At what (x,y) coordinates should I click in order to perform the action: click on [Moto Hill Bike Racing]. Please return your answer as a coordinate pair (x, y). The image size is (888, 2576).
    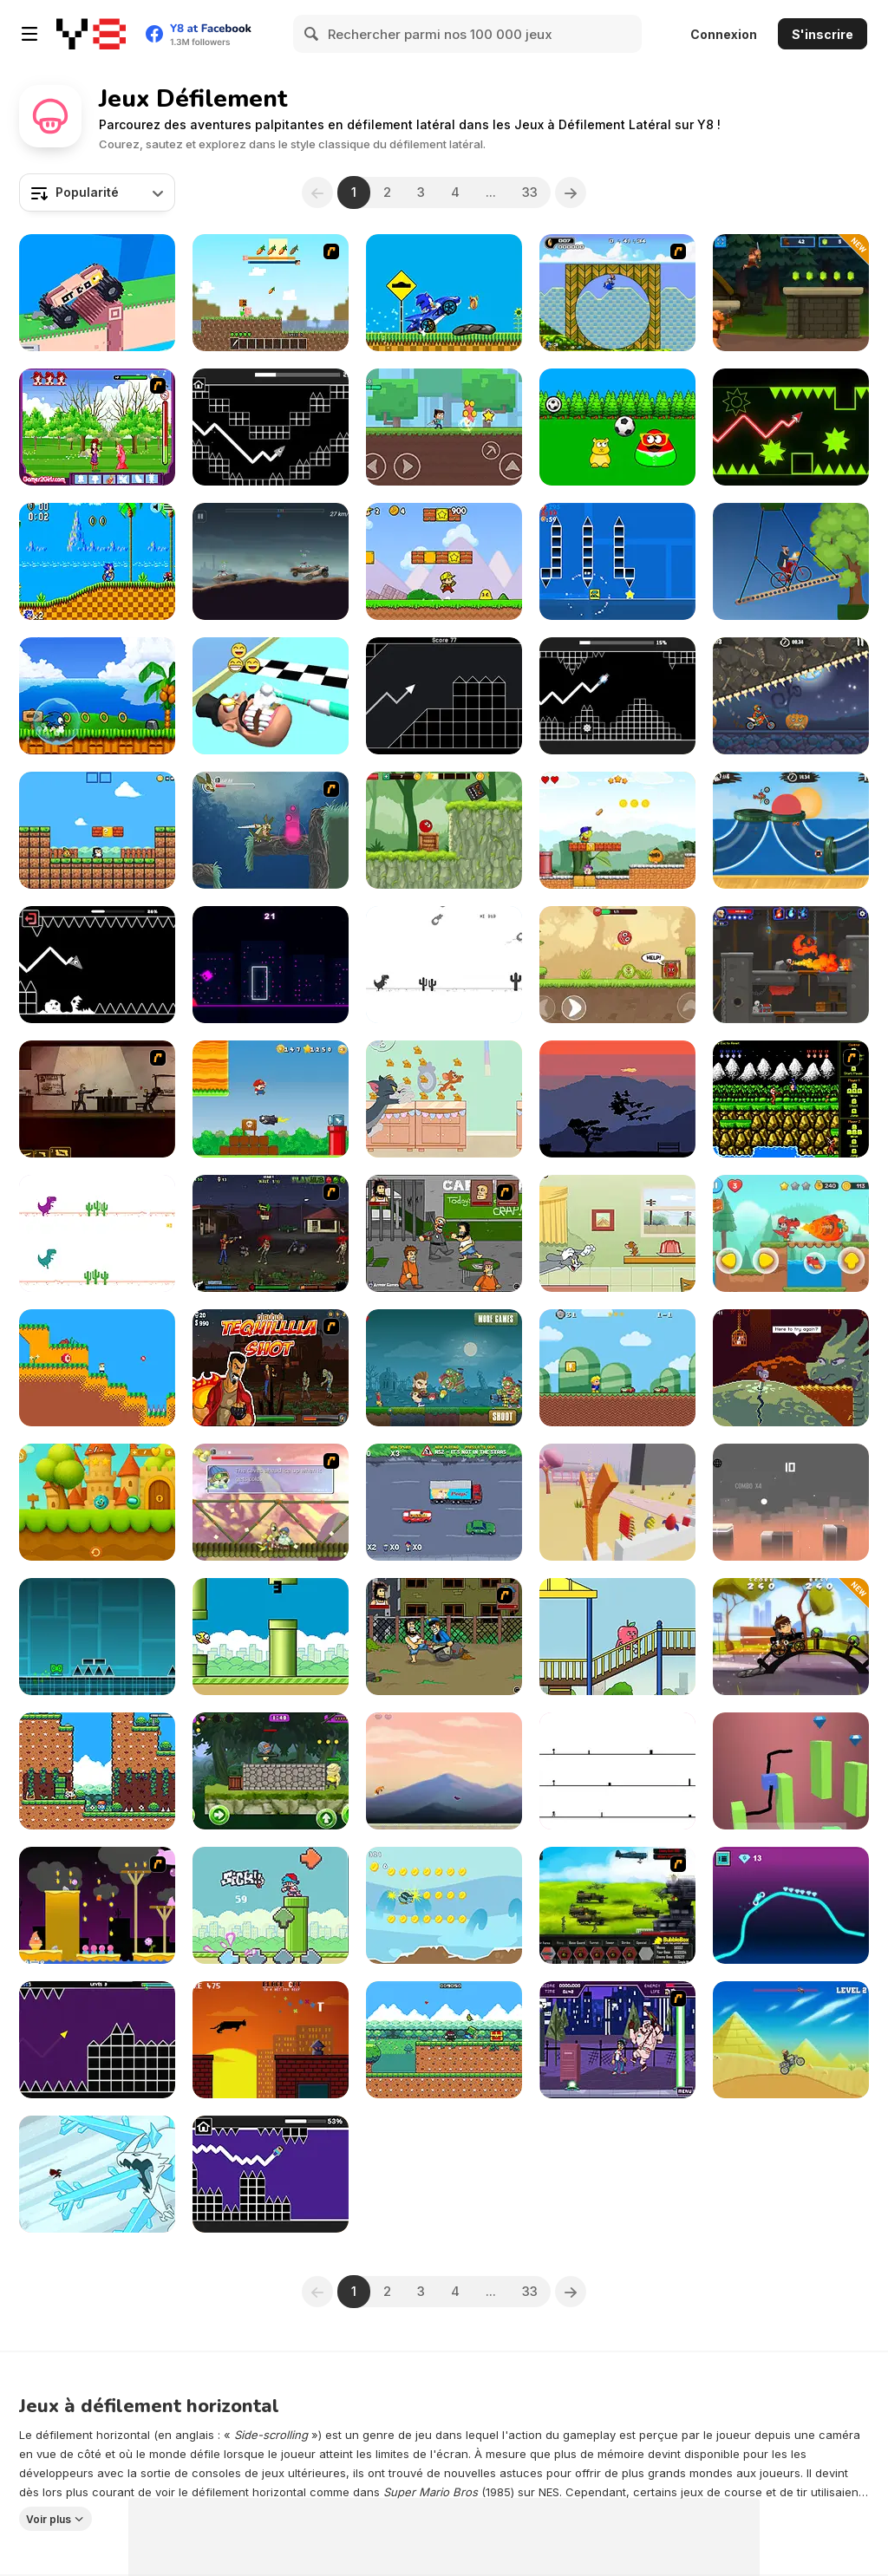
    Looking at the image, I should click on (791, 2039).